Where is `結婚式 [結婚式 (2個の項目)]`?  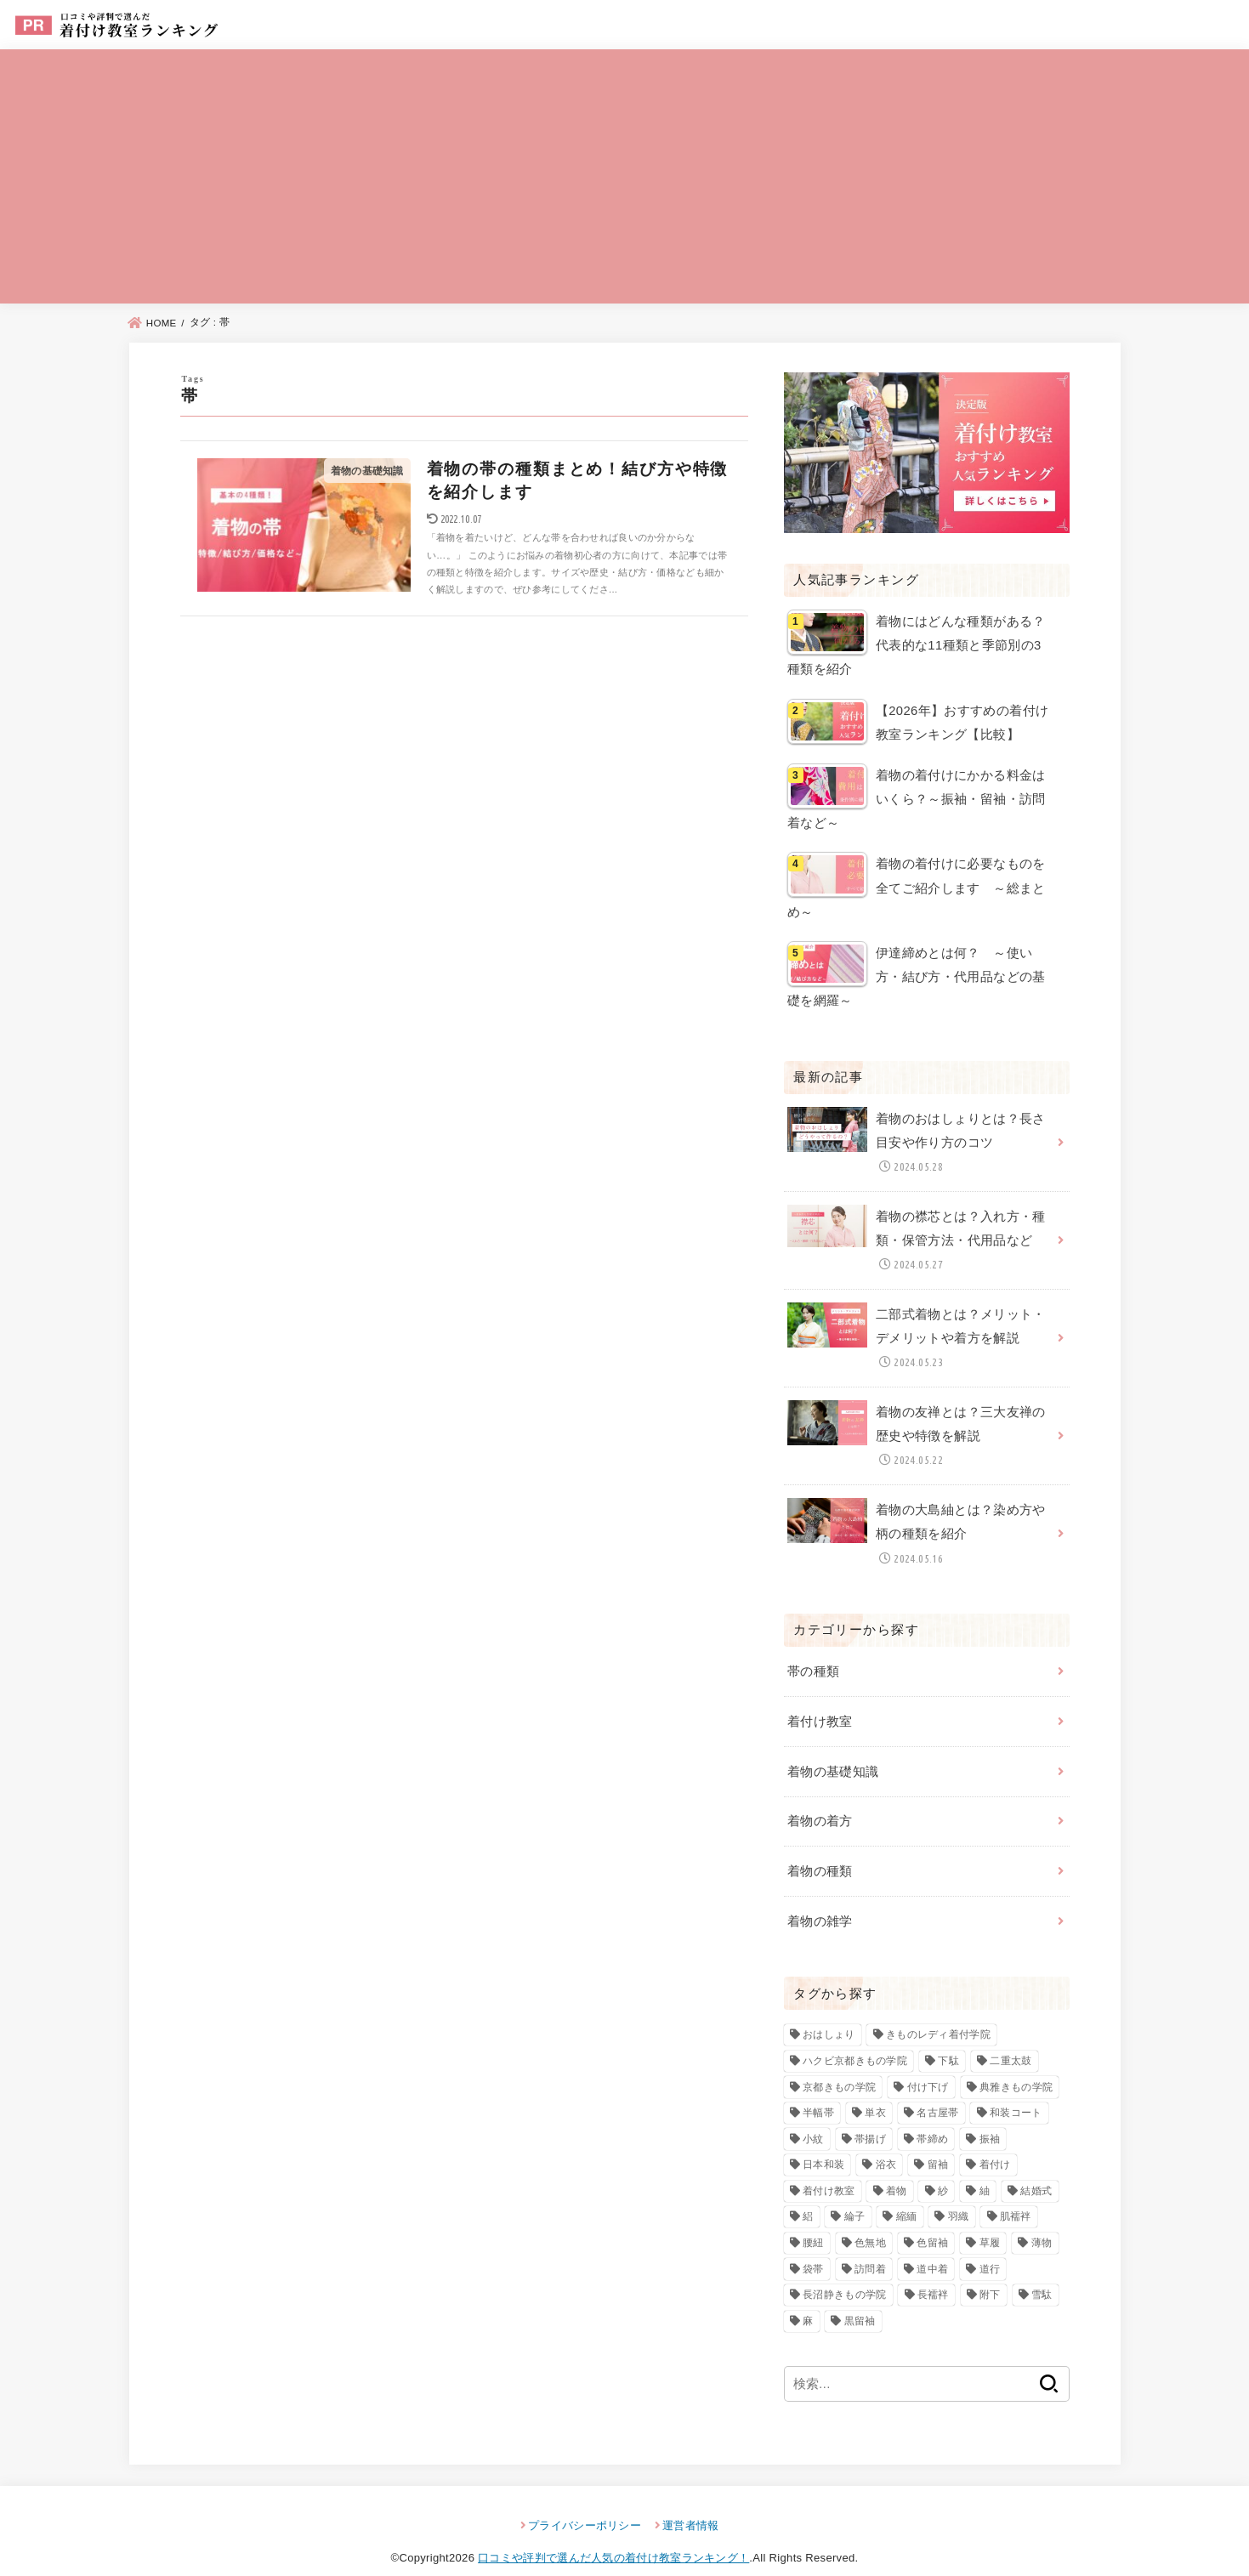 結婚式 [結婚式 (2個の項目)] is located at coordinates (1036, 2170).